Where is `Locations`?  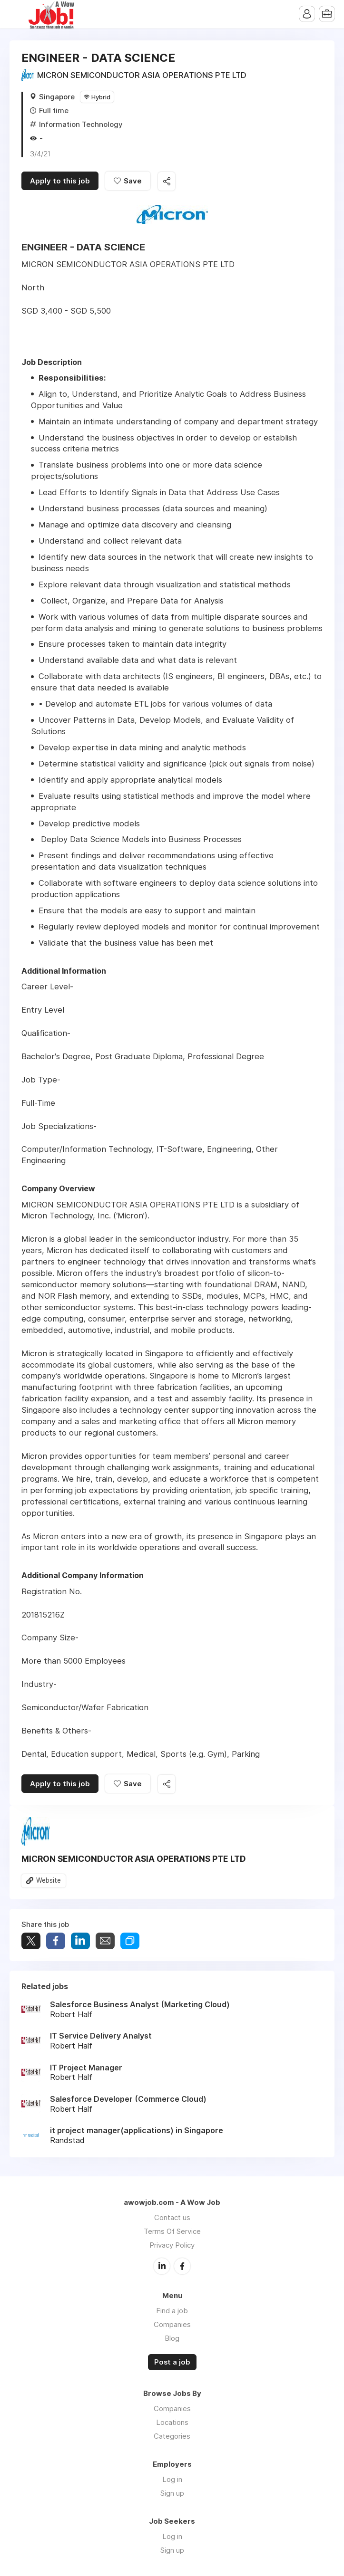
Locations is located at coordinates (172, 2422).